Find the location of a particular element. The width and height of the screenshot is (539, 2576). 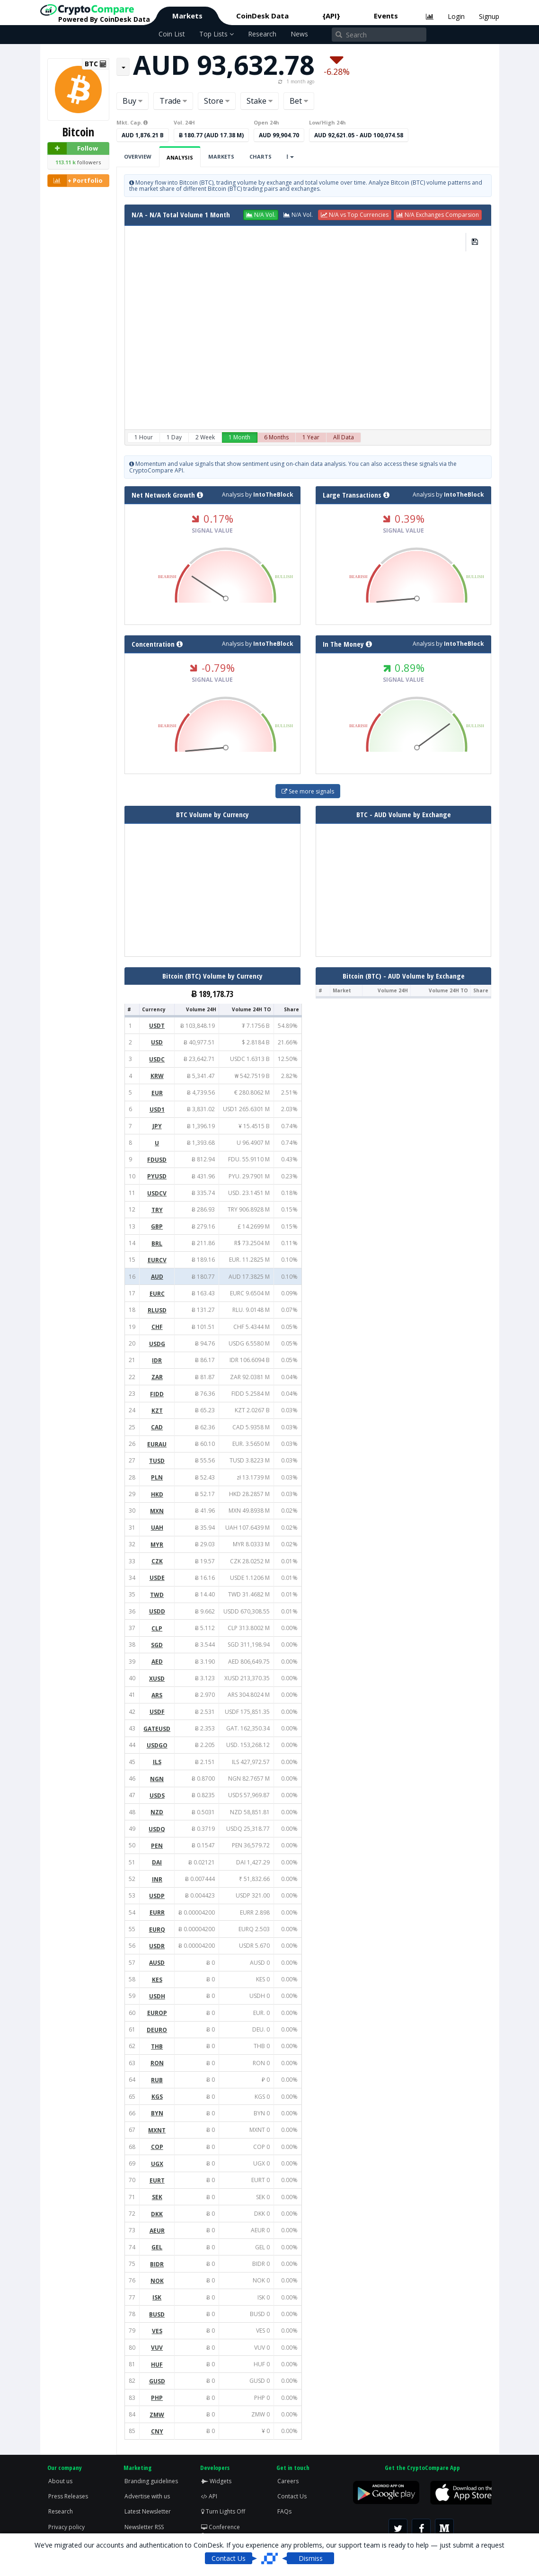

NOK is located at coordinates (157, 2281).